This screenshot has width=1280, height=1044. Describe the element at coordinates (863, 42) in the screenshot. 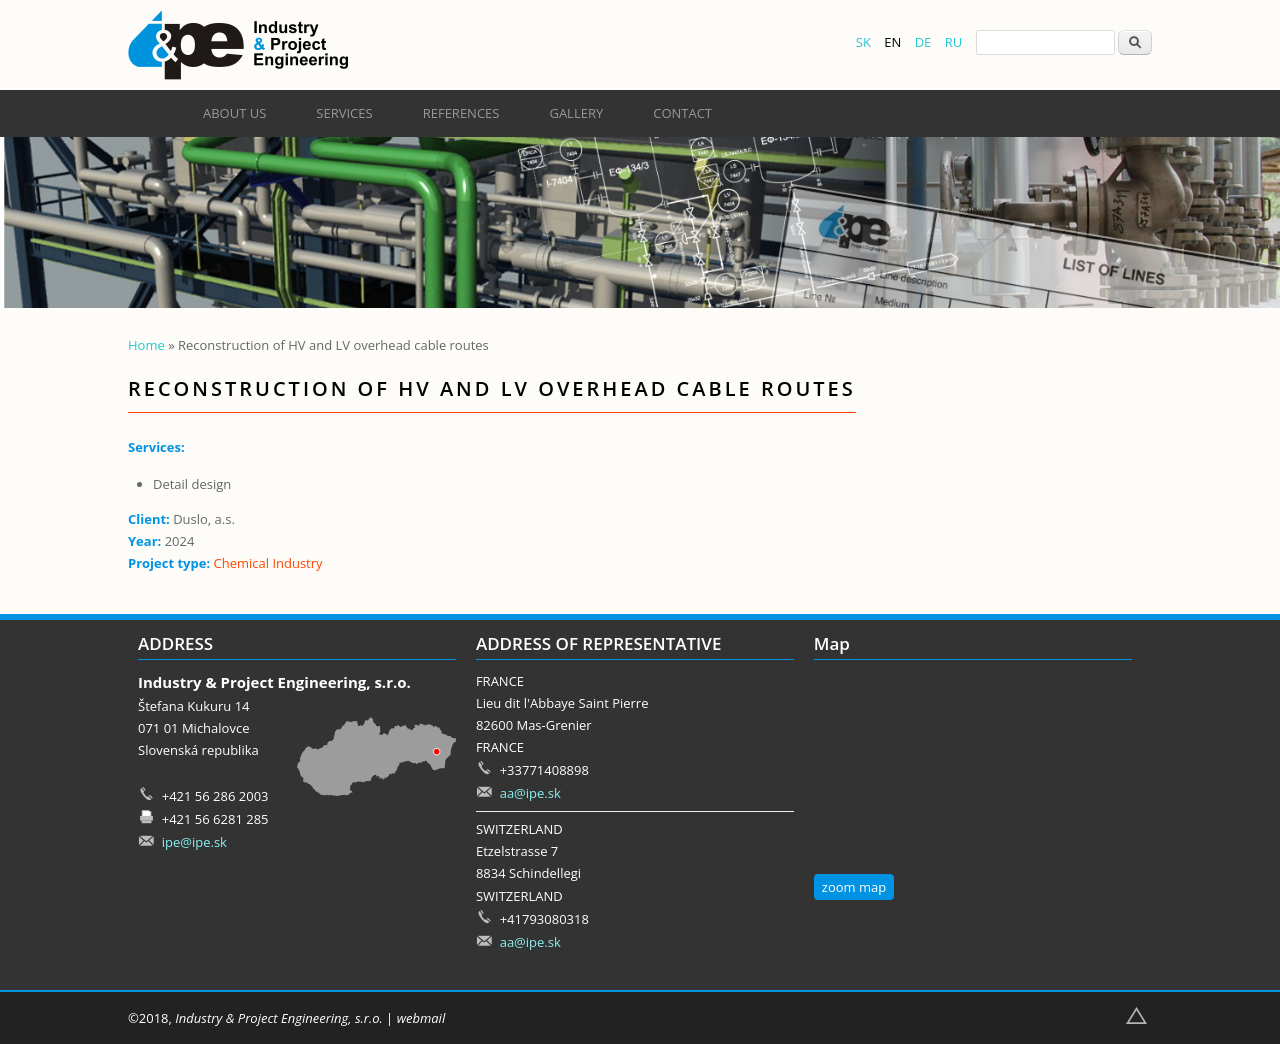

I see `SK` at that location.